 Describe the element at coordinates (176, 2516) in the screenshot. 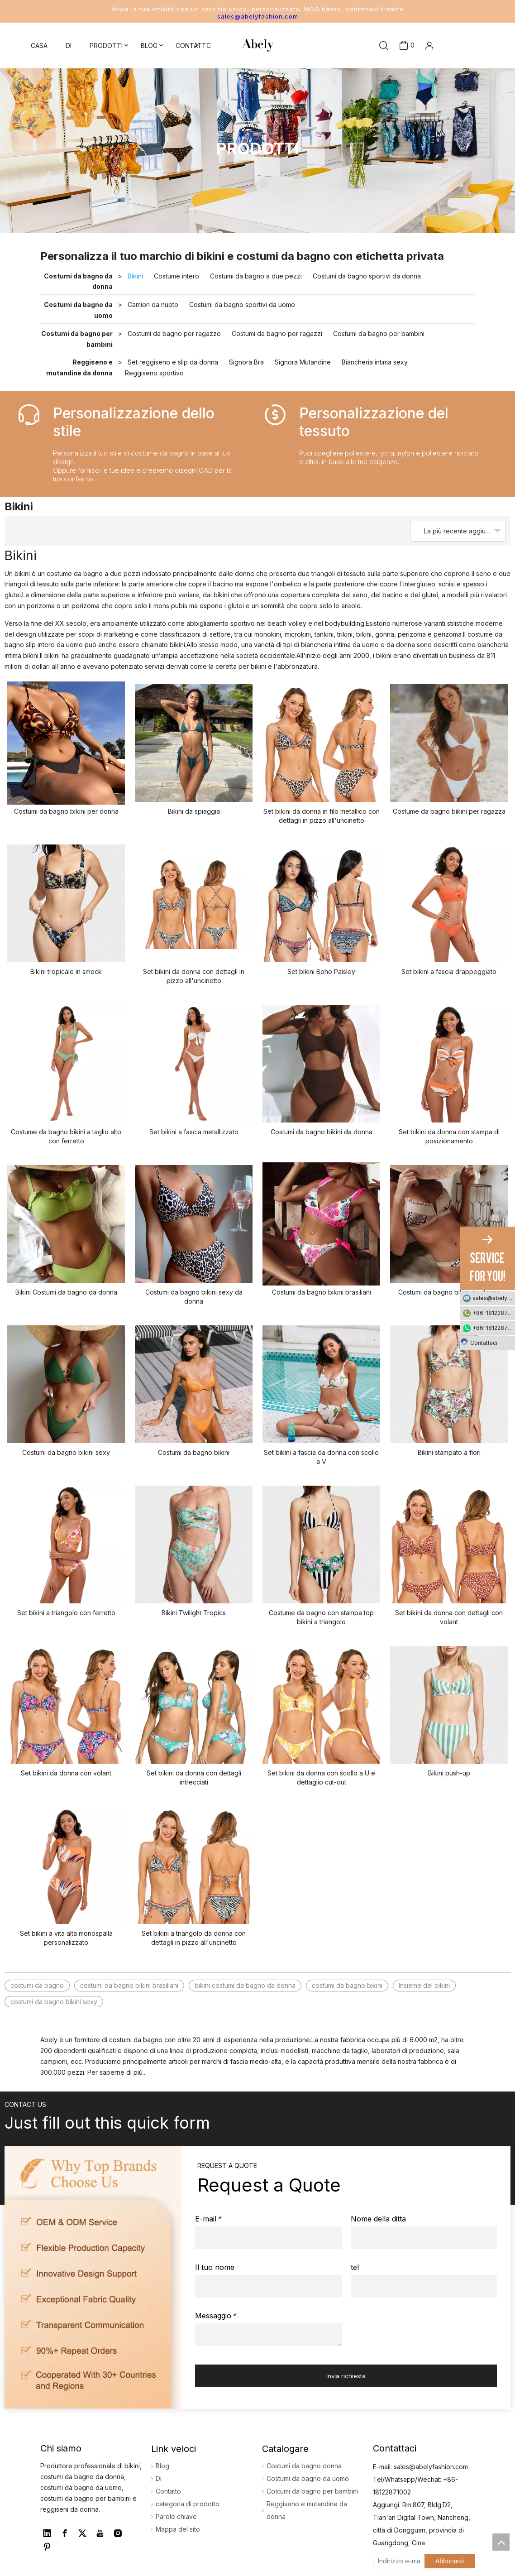

I see `Parole chiave` at that location.